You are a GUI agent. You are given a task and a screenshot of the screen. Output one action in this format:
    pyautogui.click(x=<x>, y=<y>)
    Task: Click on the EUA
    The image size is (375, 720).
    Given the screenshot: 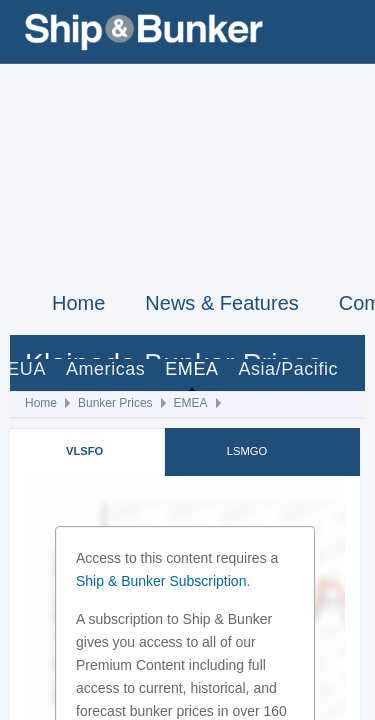 What is the action you would take?
    pyautogui.click(x=26, y=369)
    